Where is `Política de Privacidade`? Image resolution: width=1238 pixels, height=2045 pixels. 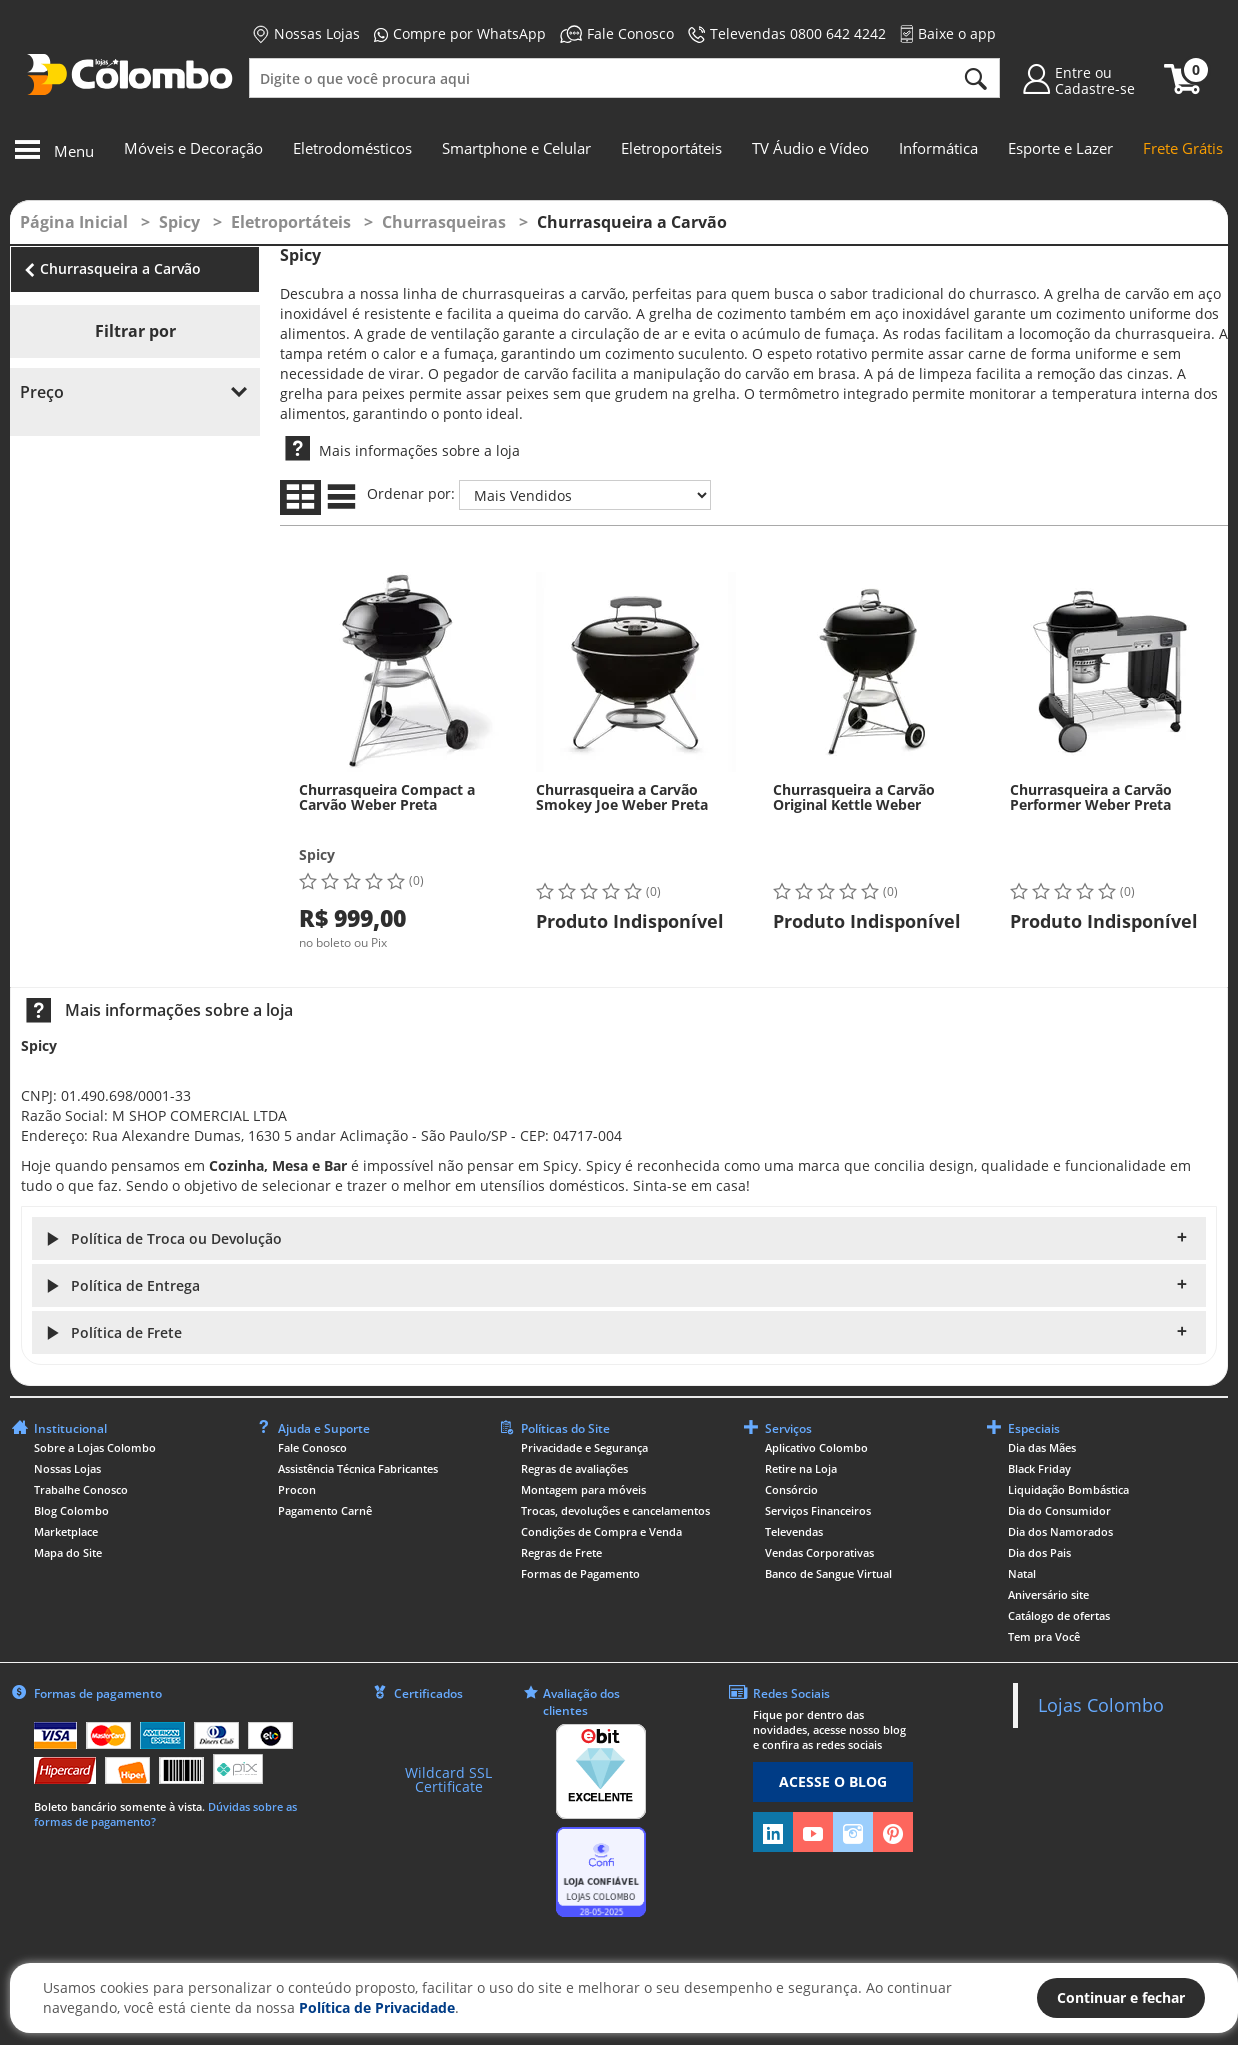
Política de Privacidade is located at coordinates (377, 2007).